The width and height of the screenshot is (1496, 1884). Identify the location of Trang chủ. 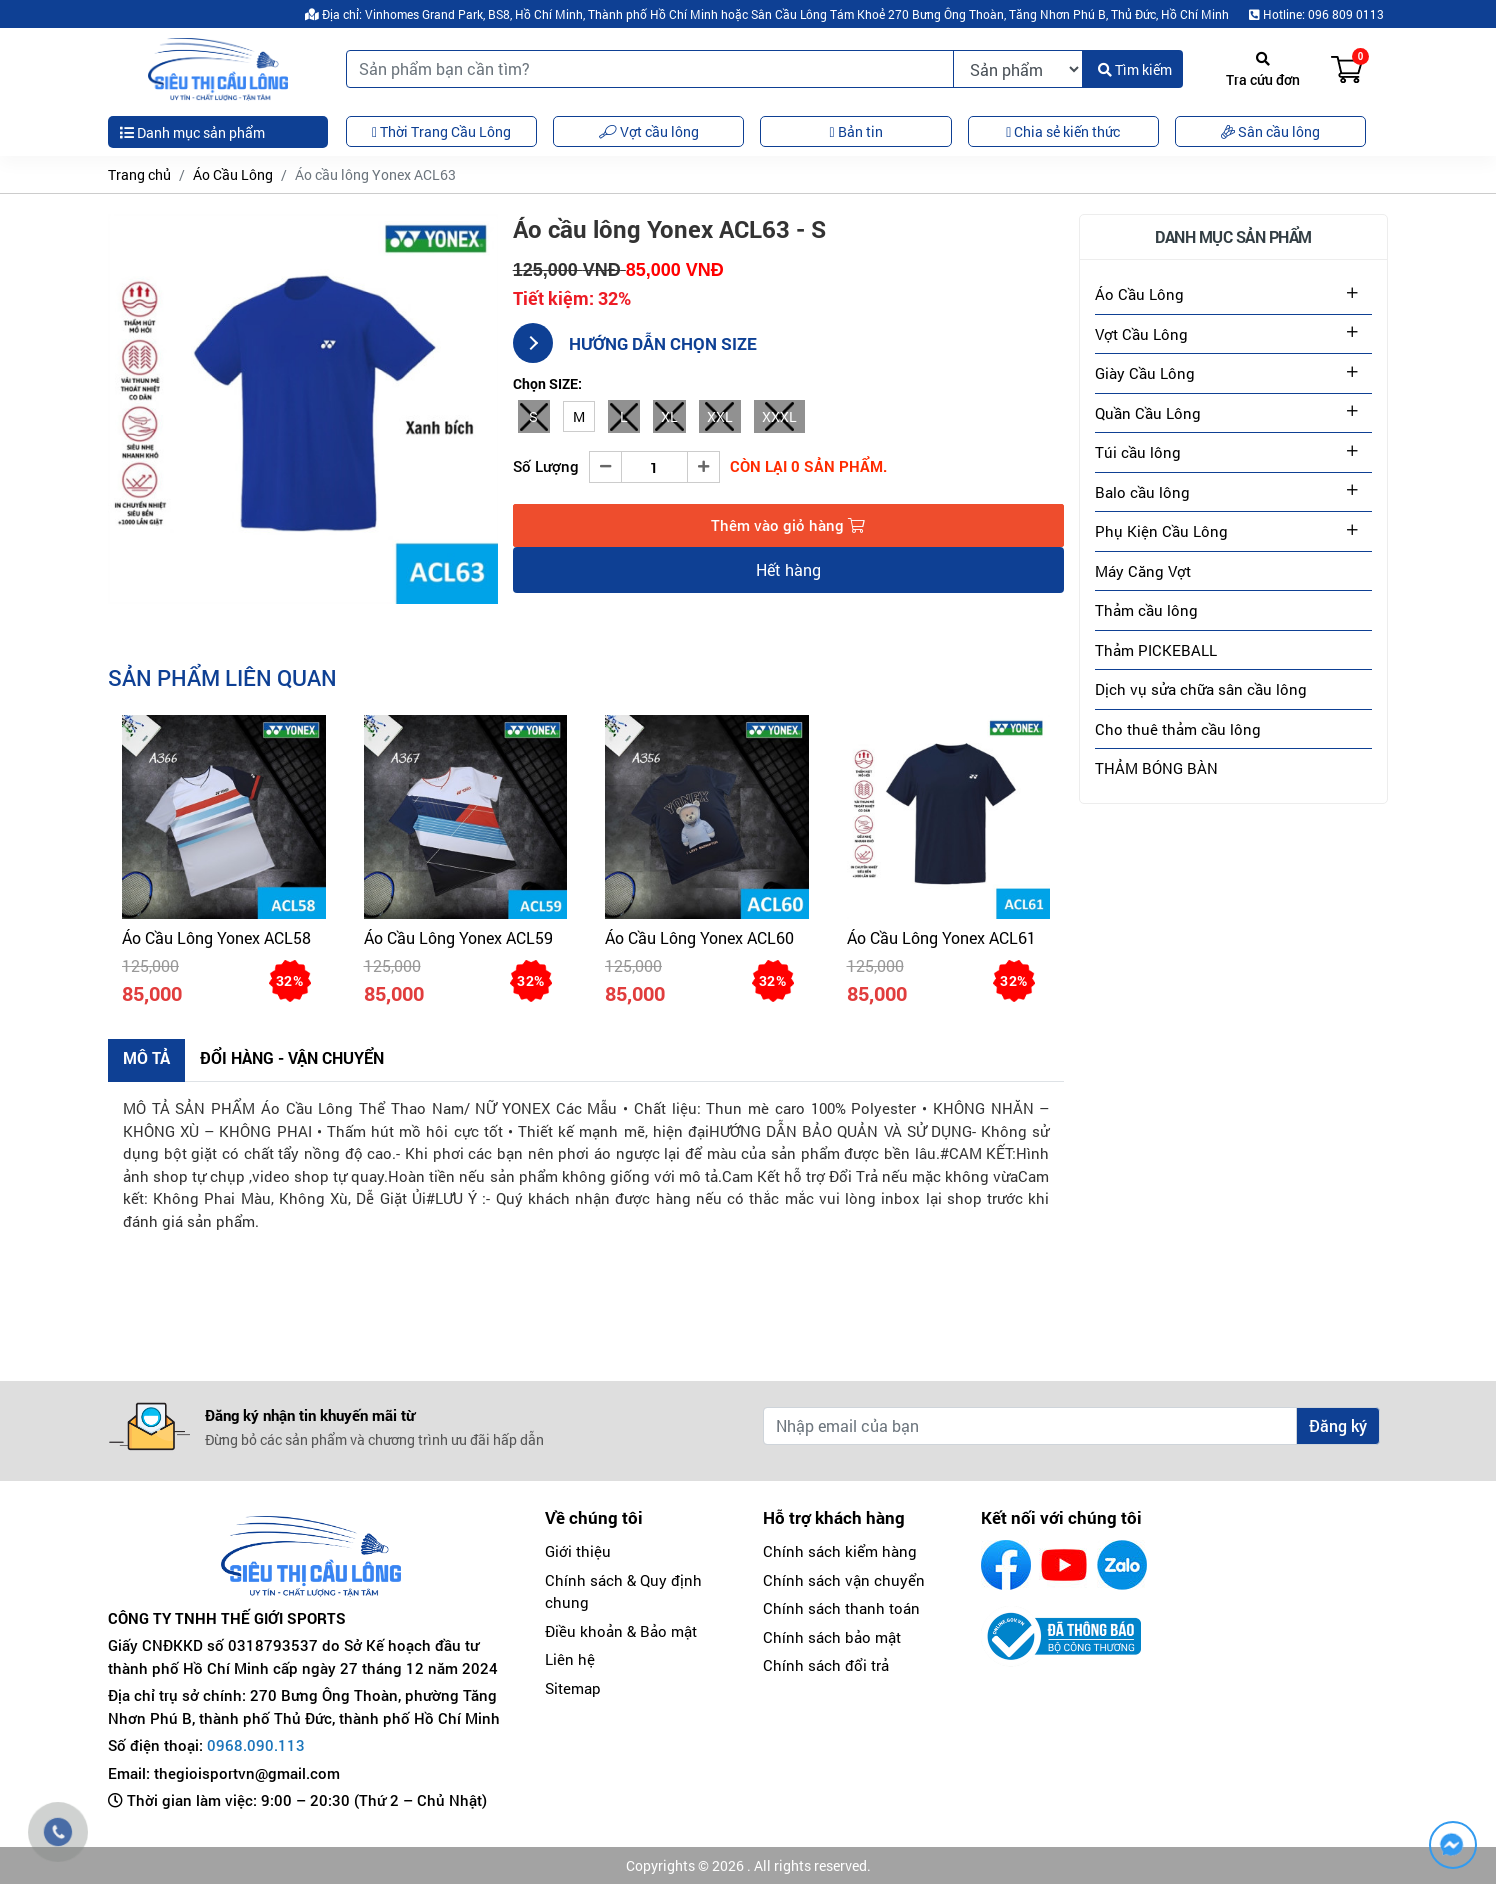
(139, 174).